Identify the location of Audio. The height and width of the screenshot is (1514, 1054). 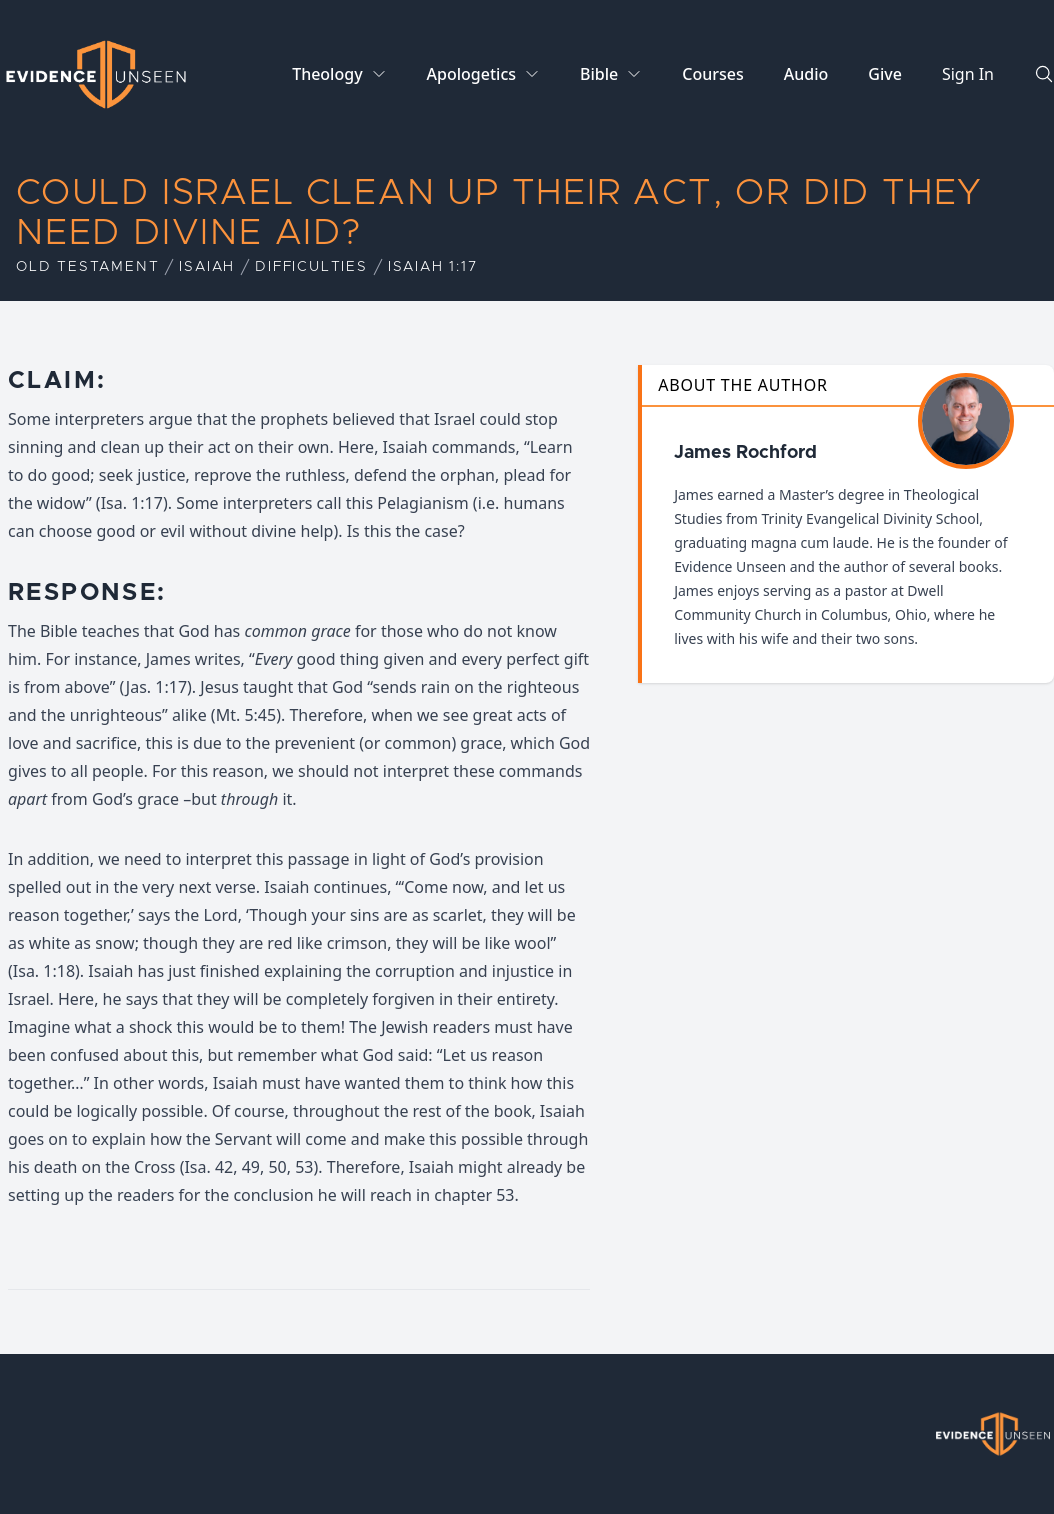
(806, 74).